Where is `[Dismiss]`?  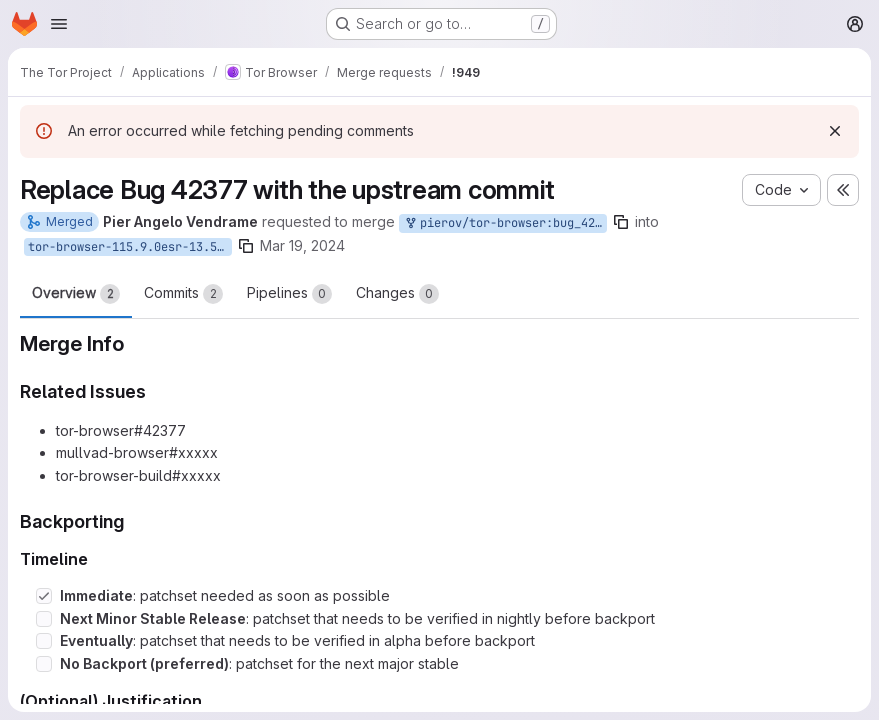 [Dismiss] is located at coordinates (835, 131).